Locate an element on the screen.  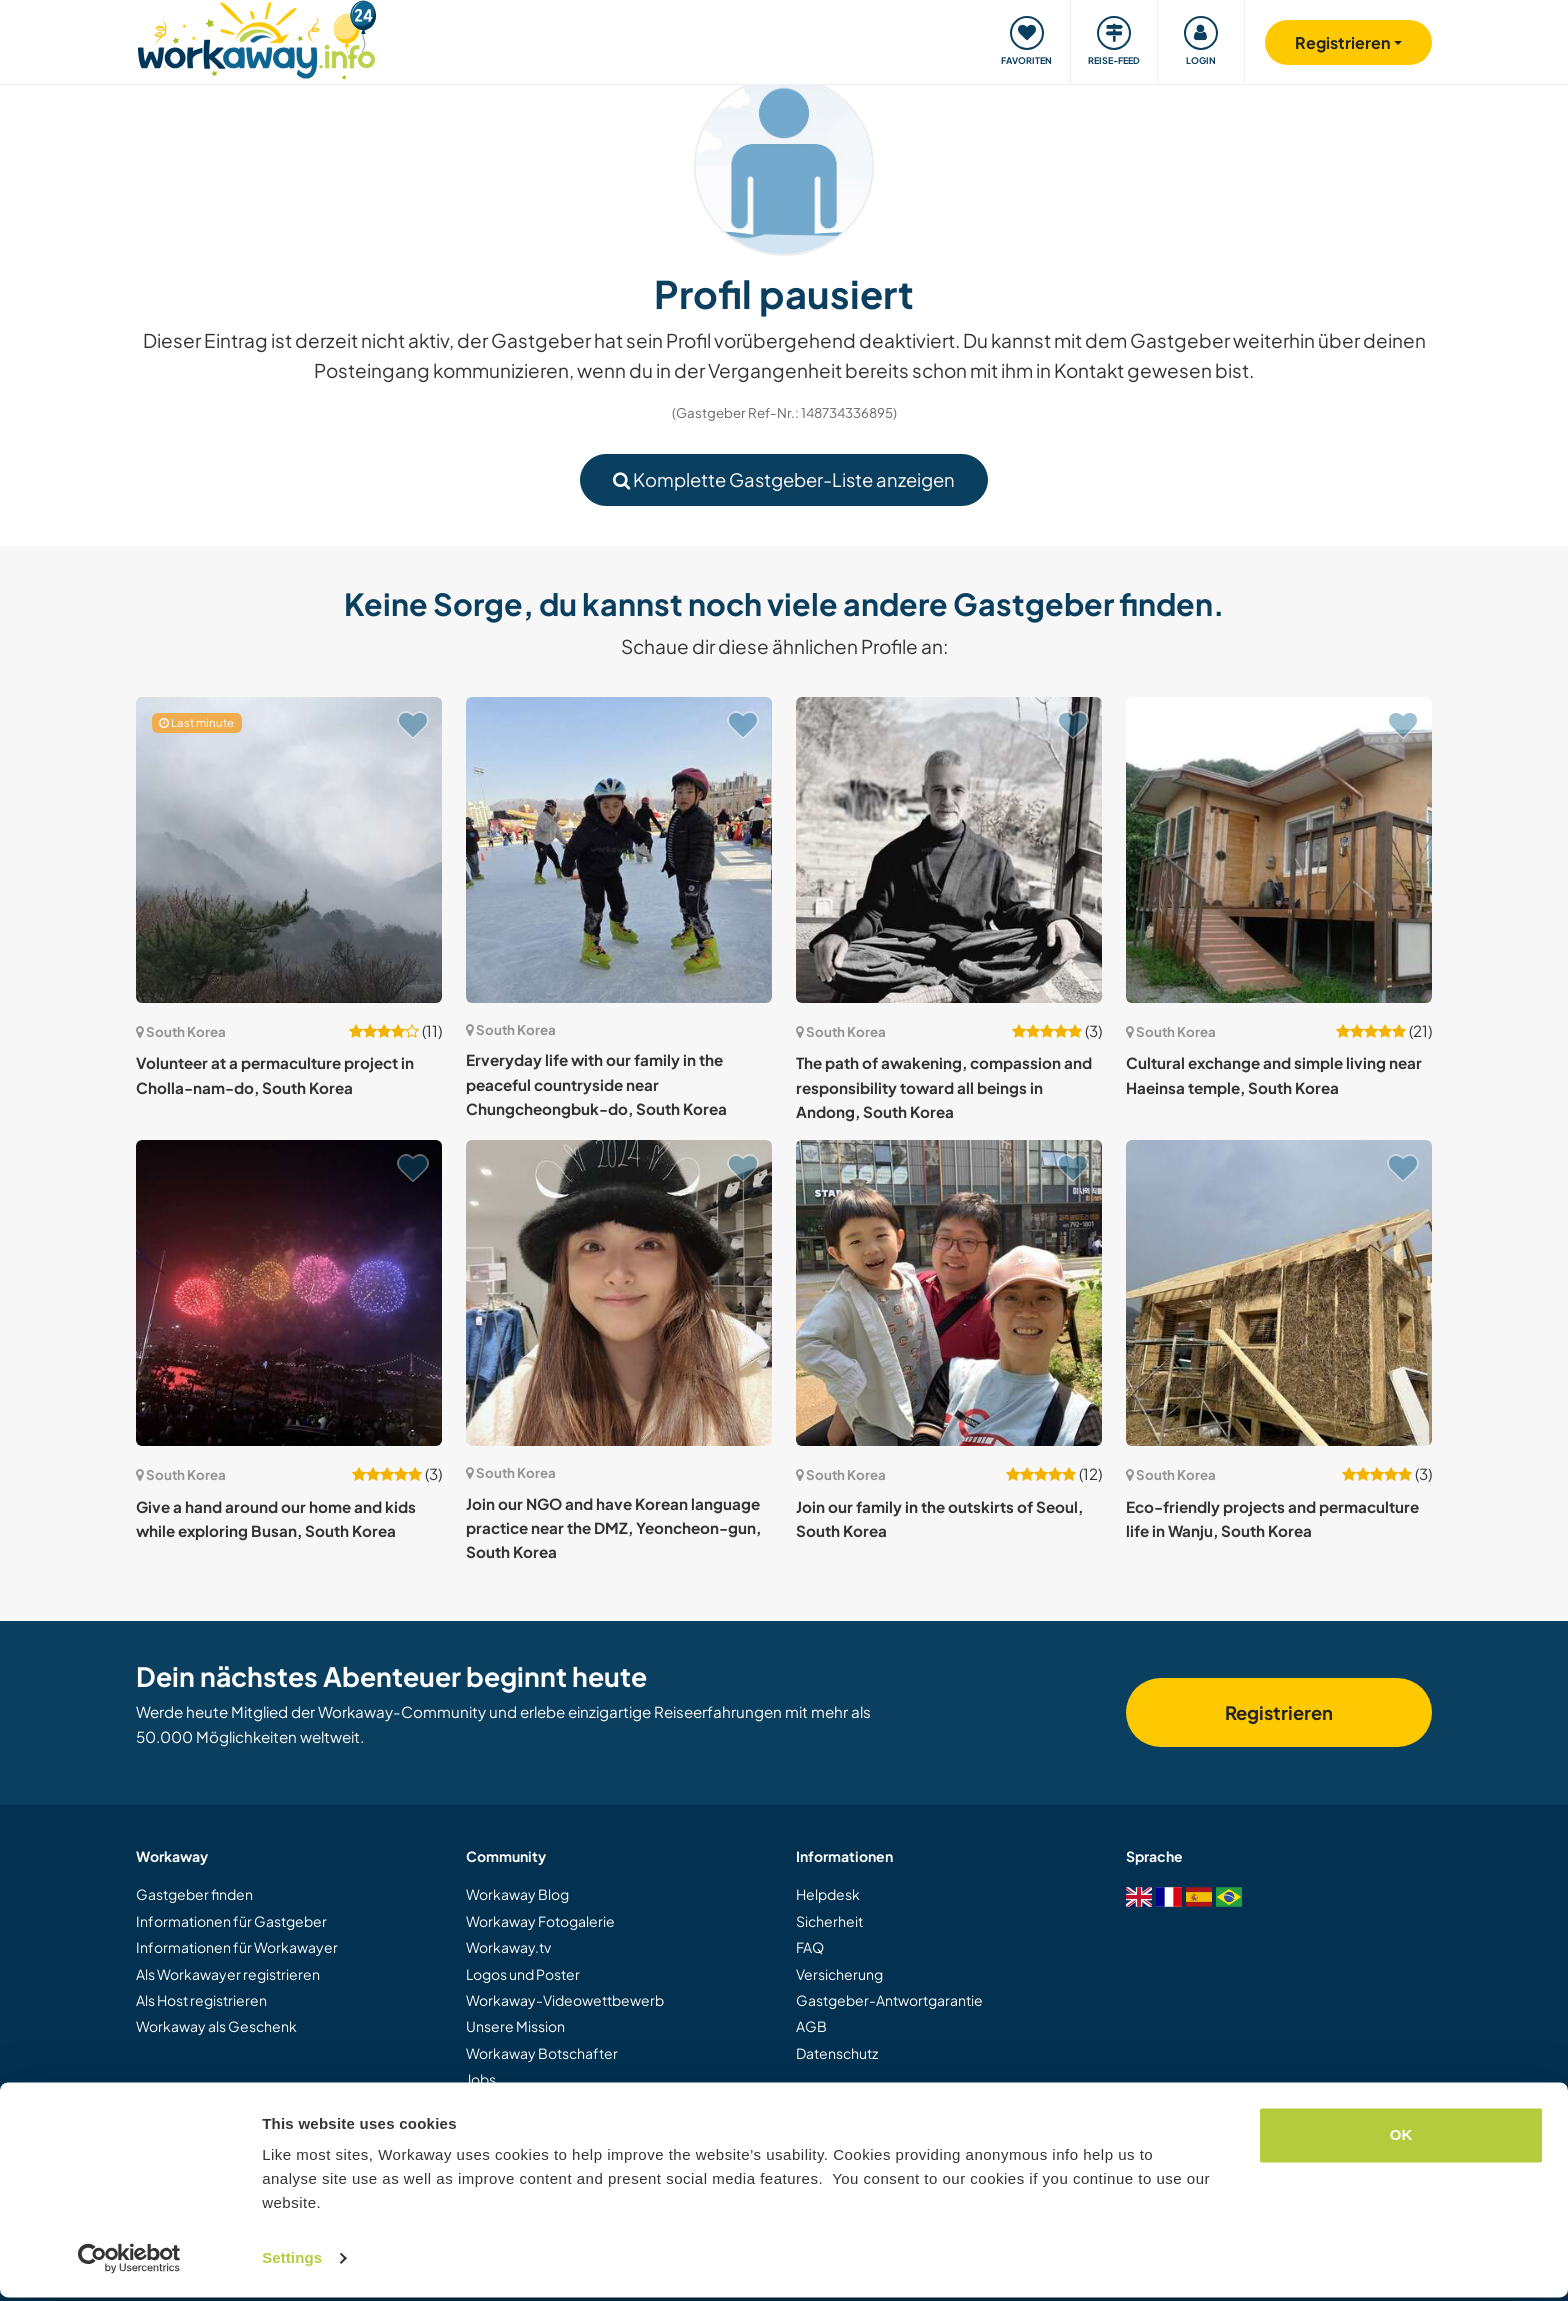
[Zeige Host: Erveryday life with our family in the peaceful countryside near Chungcheongbuk-do, South Korea] is located at coordinates (619, 850).